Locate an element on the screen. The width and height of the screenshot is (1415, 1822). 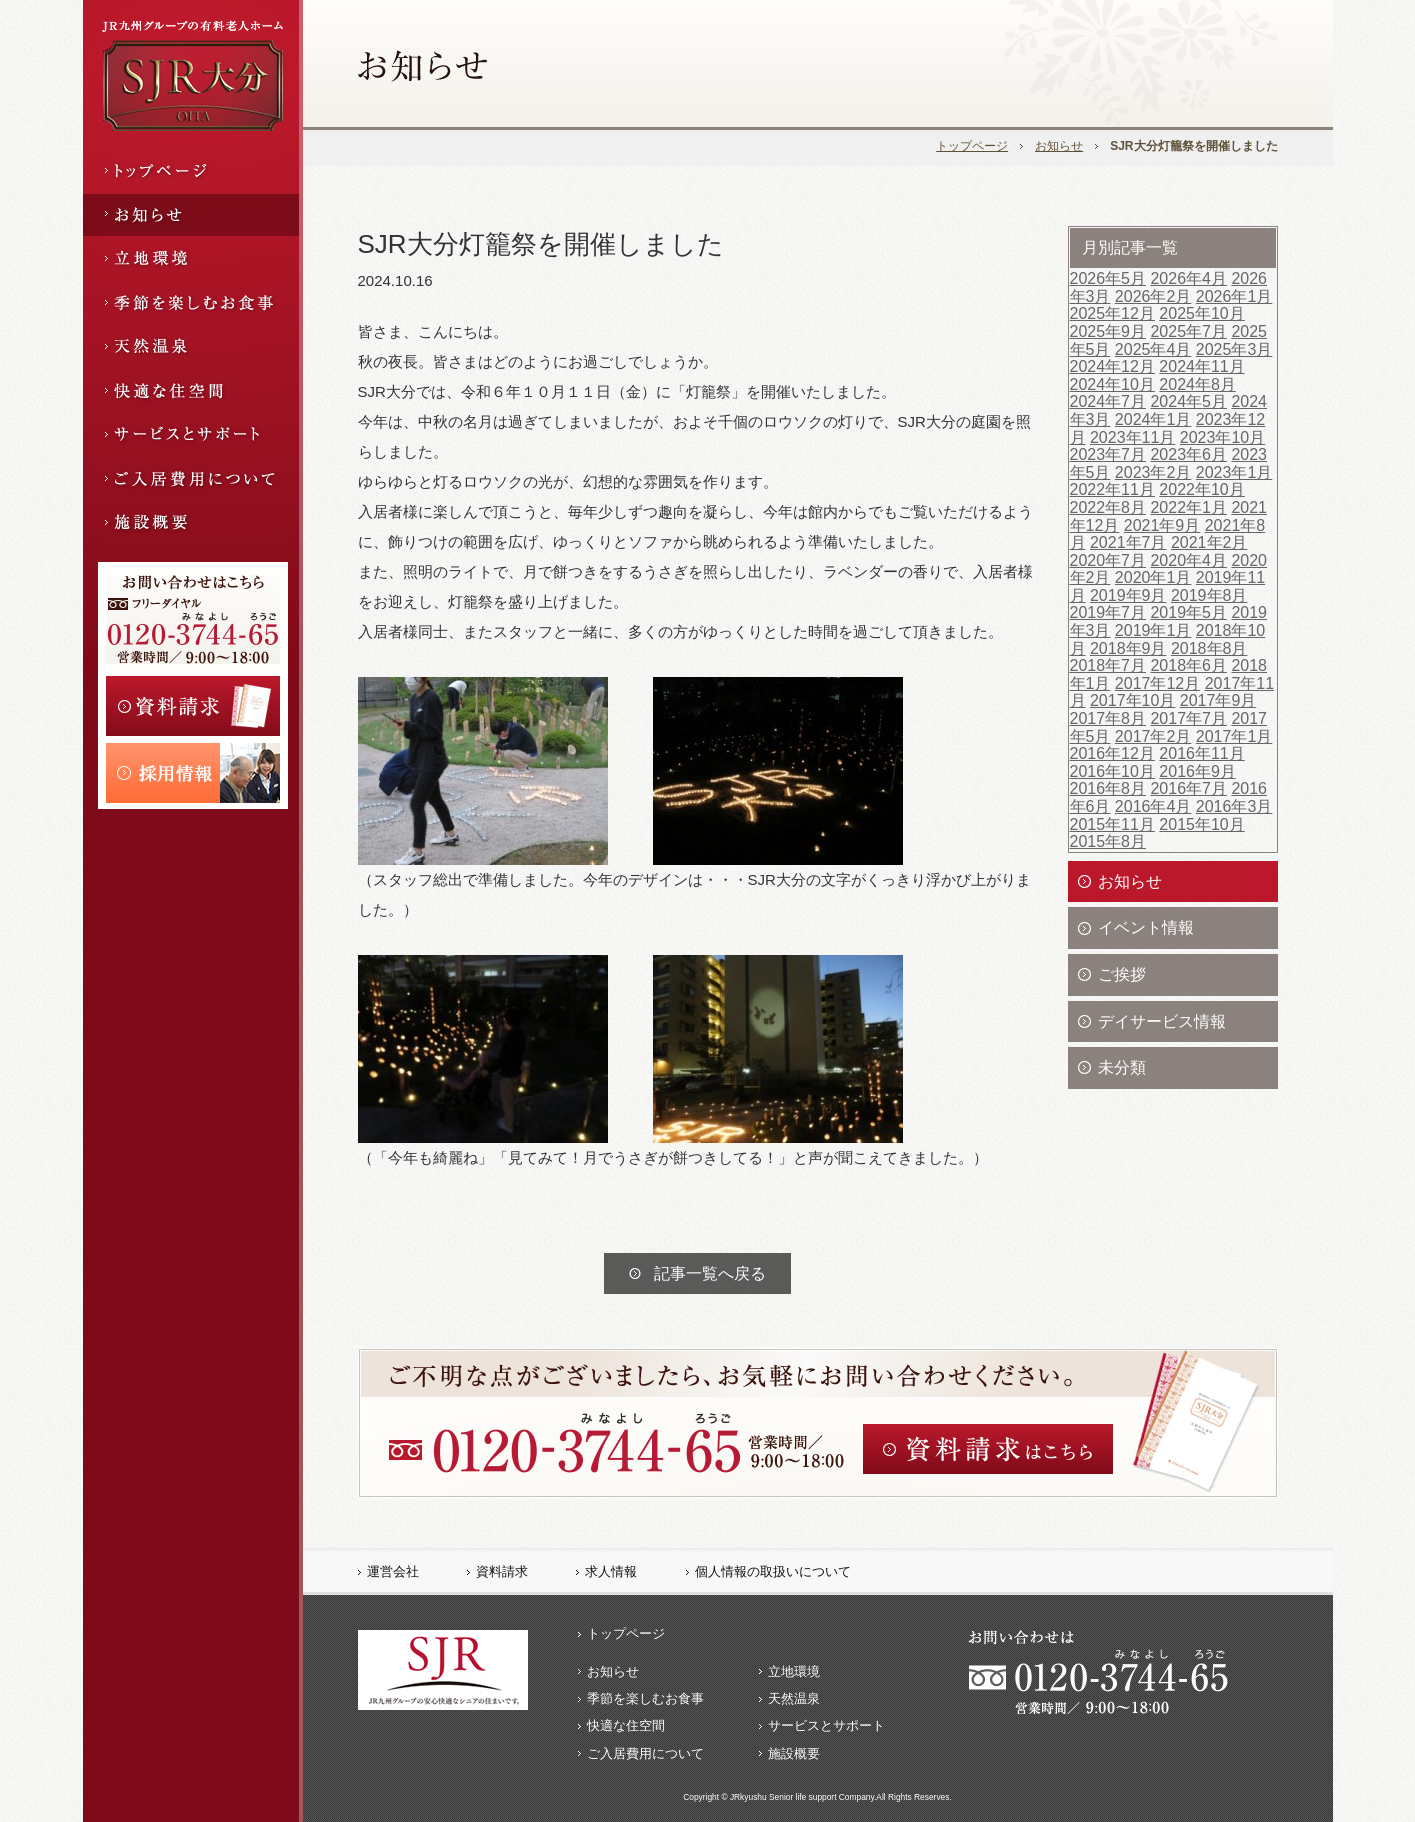
イベント情報 is located at coordinates (1146, 927).